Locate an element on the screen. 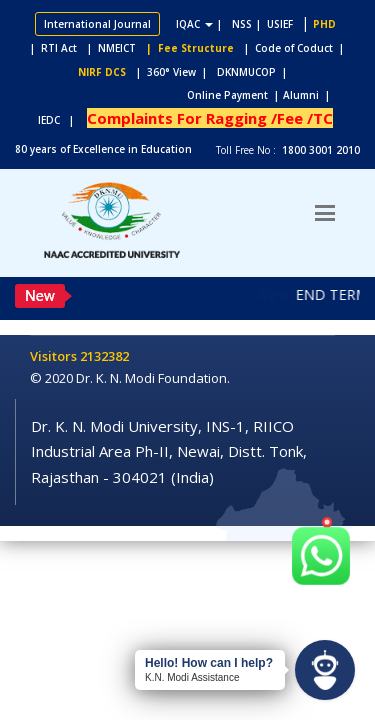  NSS is located at coordinates (242, 24).